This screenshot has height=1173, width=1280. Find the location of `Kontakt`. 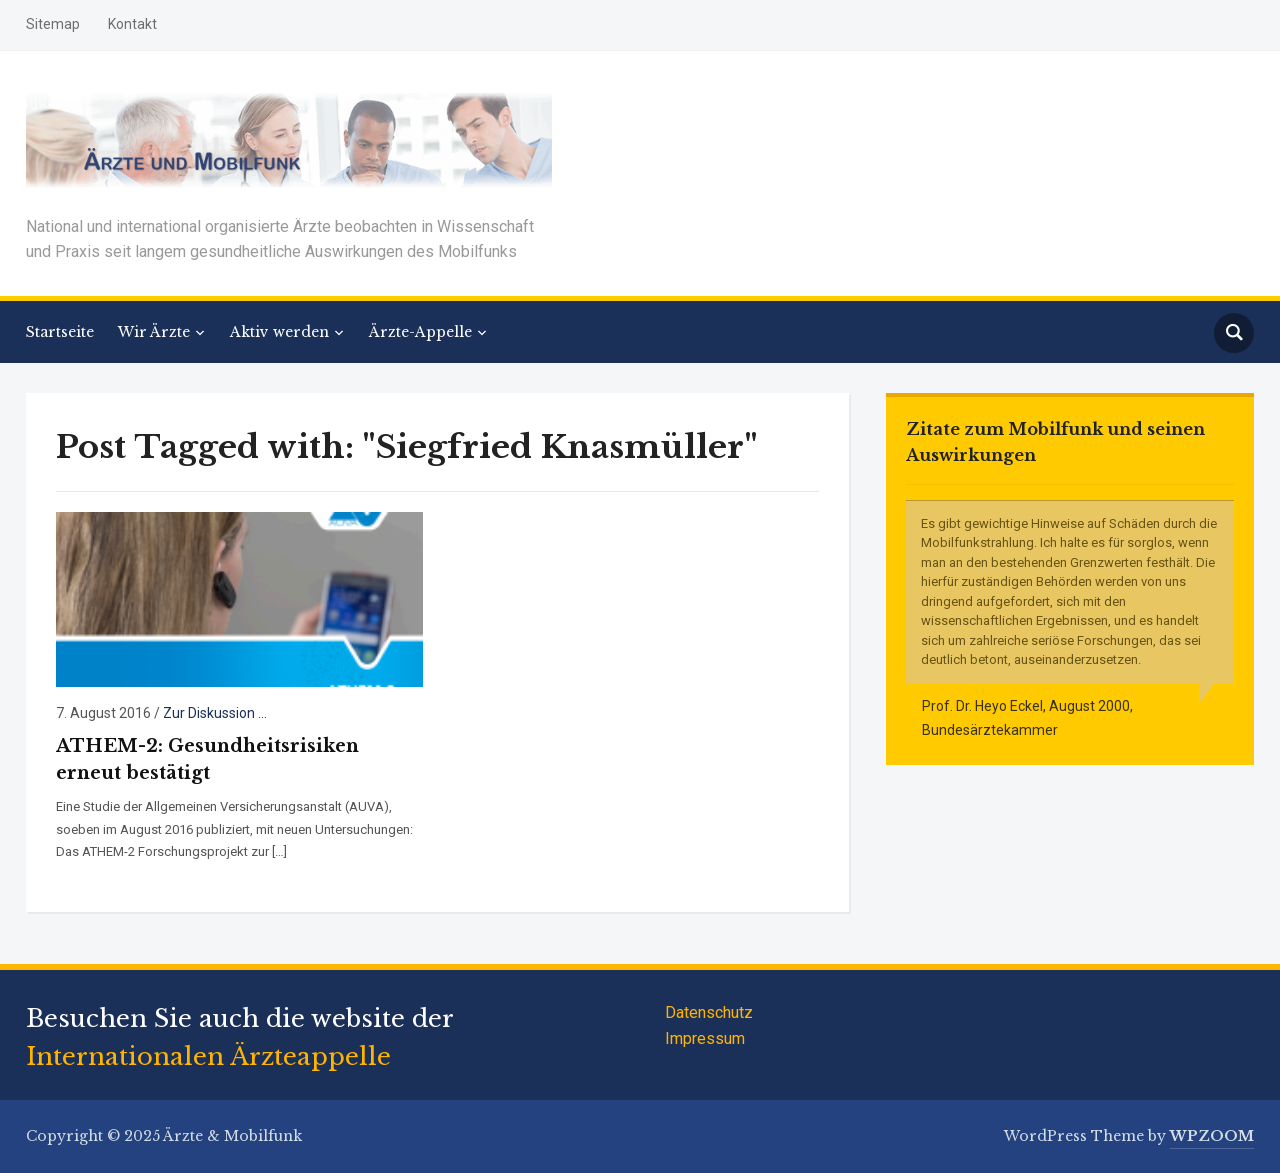

Kontakt is located at coordinates (132, 24).